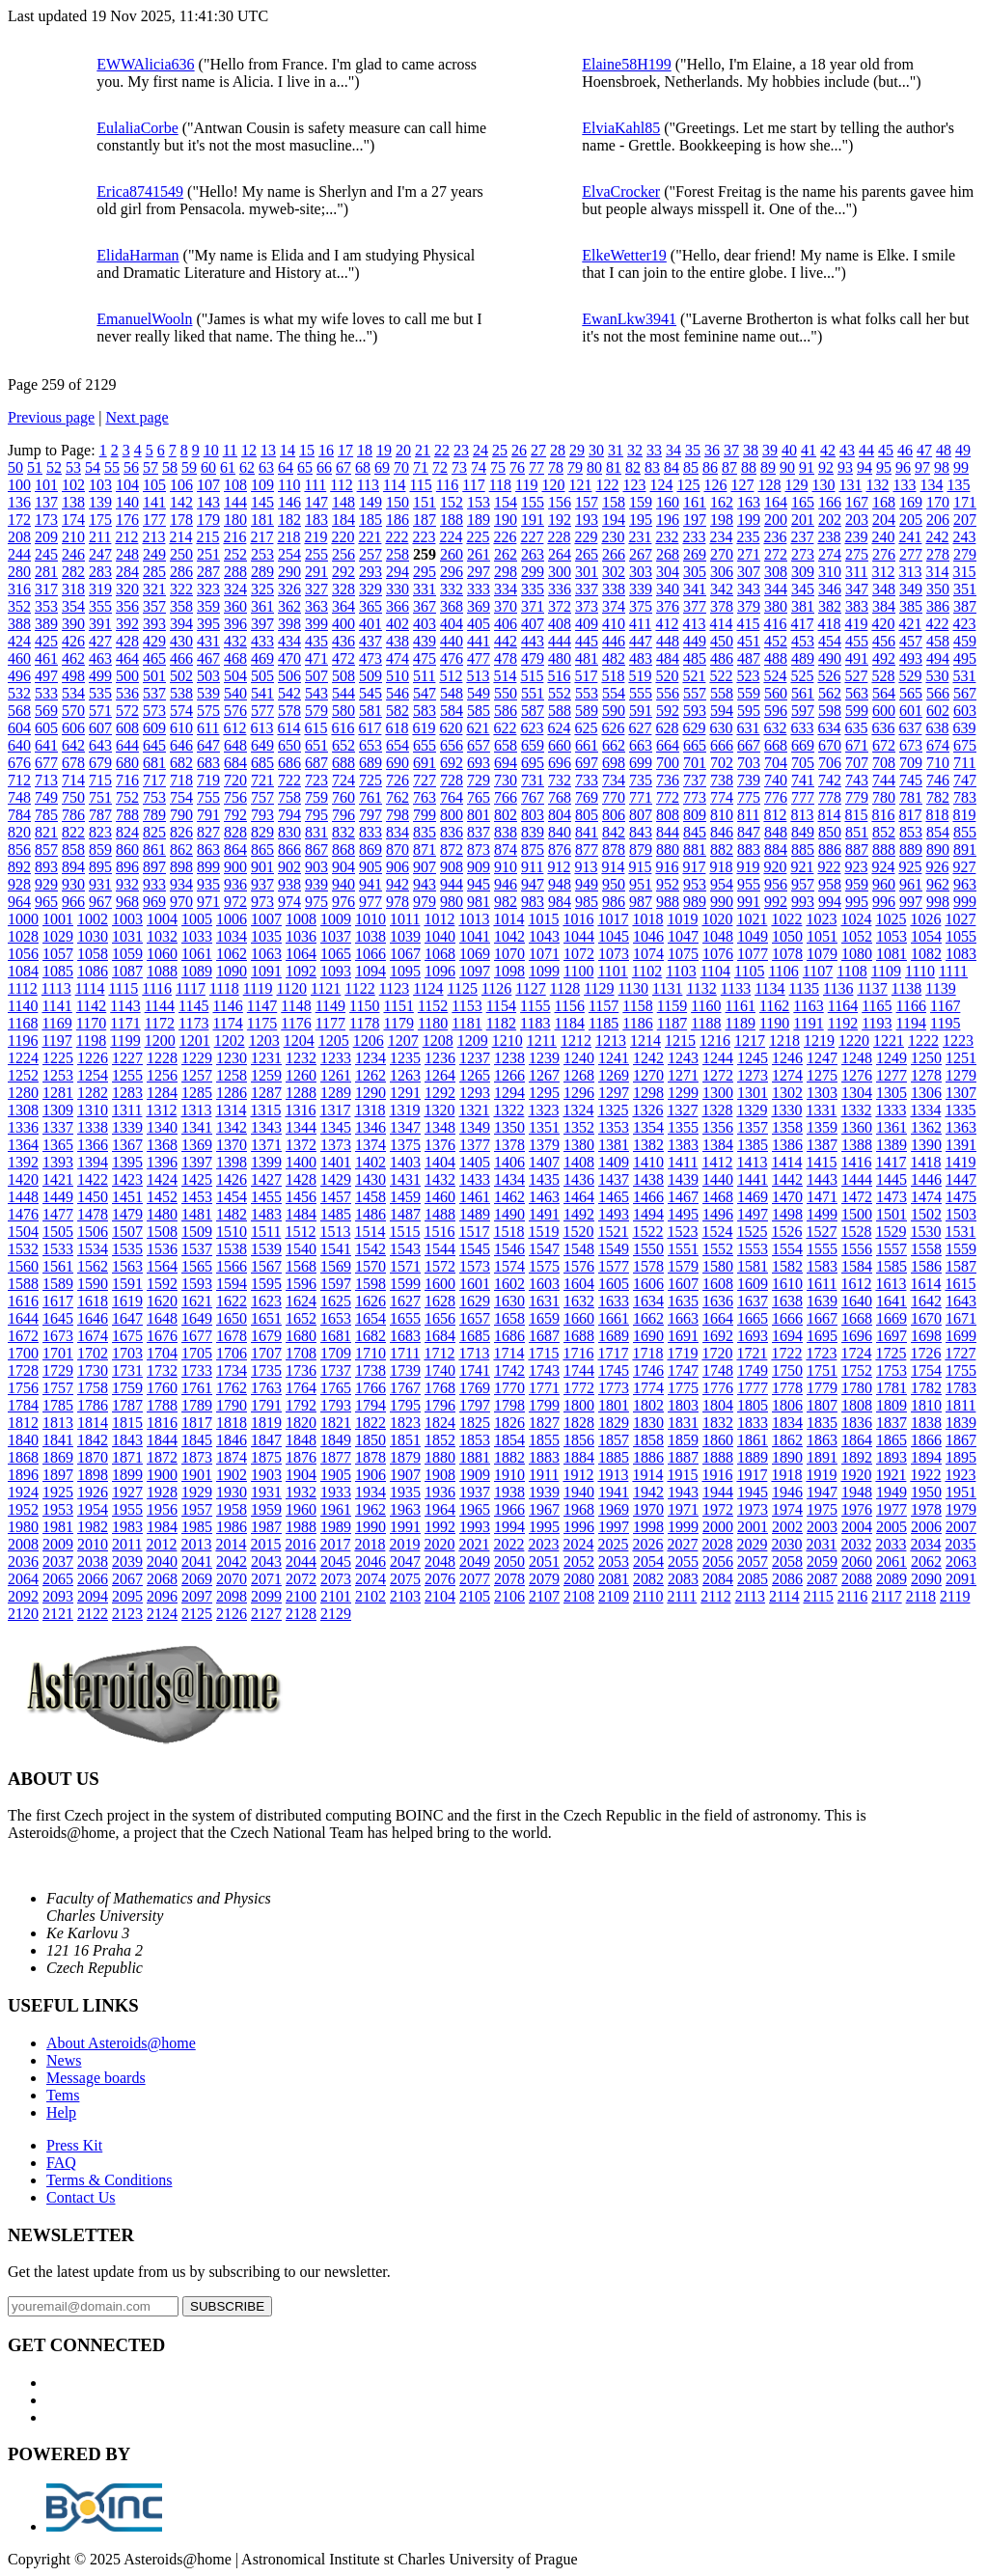 This screenshot has height=2576, width=988. Describe the element at coordinates (160, 1040) in the screenshot. I see `1200` at that location.